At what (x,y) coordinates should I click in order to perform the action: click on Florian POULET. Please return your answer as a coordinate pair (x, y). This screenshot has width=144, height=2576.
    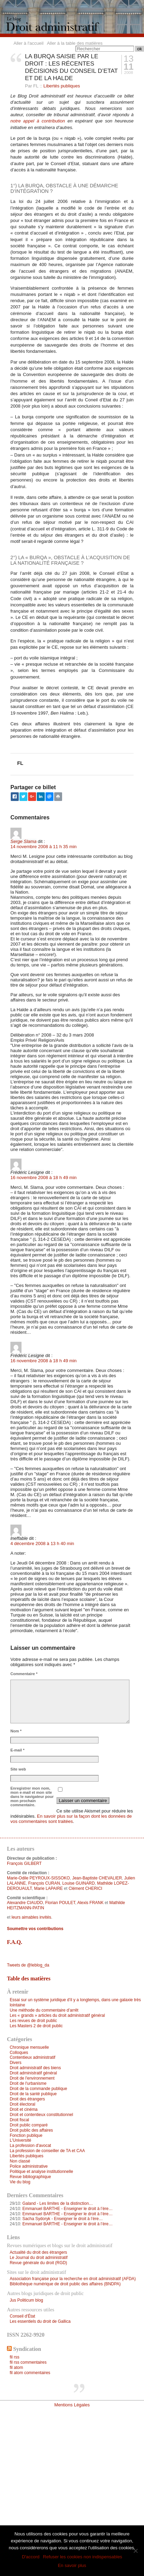
    Looking at the image, I should click on (60, 1902).